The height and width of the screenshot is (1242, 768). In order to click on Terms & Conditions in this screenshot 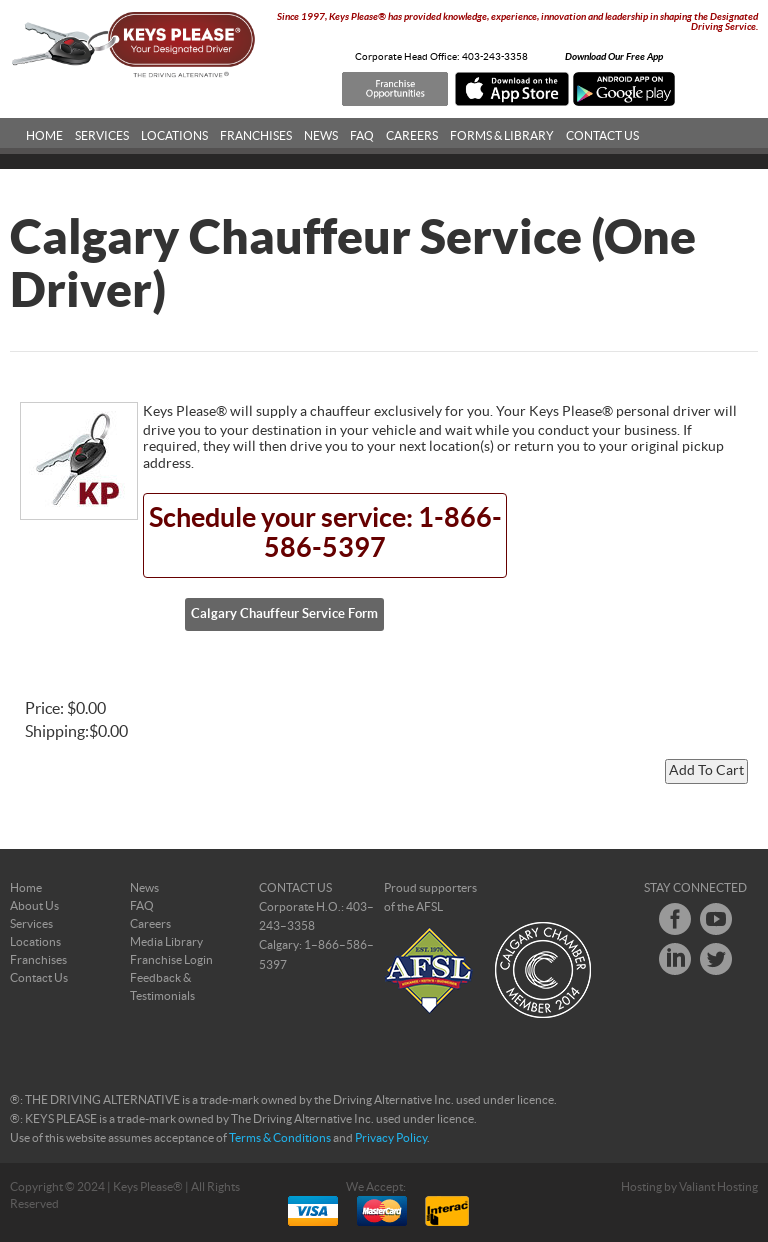, I will do `click(280, 1138)`.